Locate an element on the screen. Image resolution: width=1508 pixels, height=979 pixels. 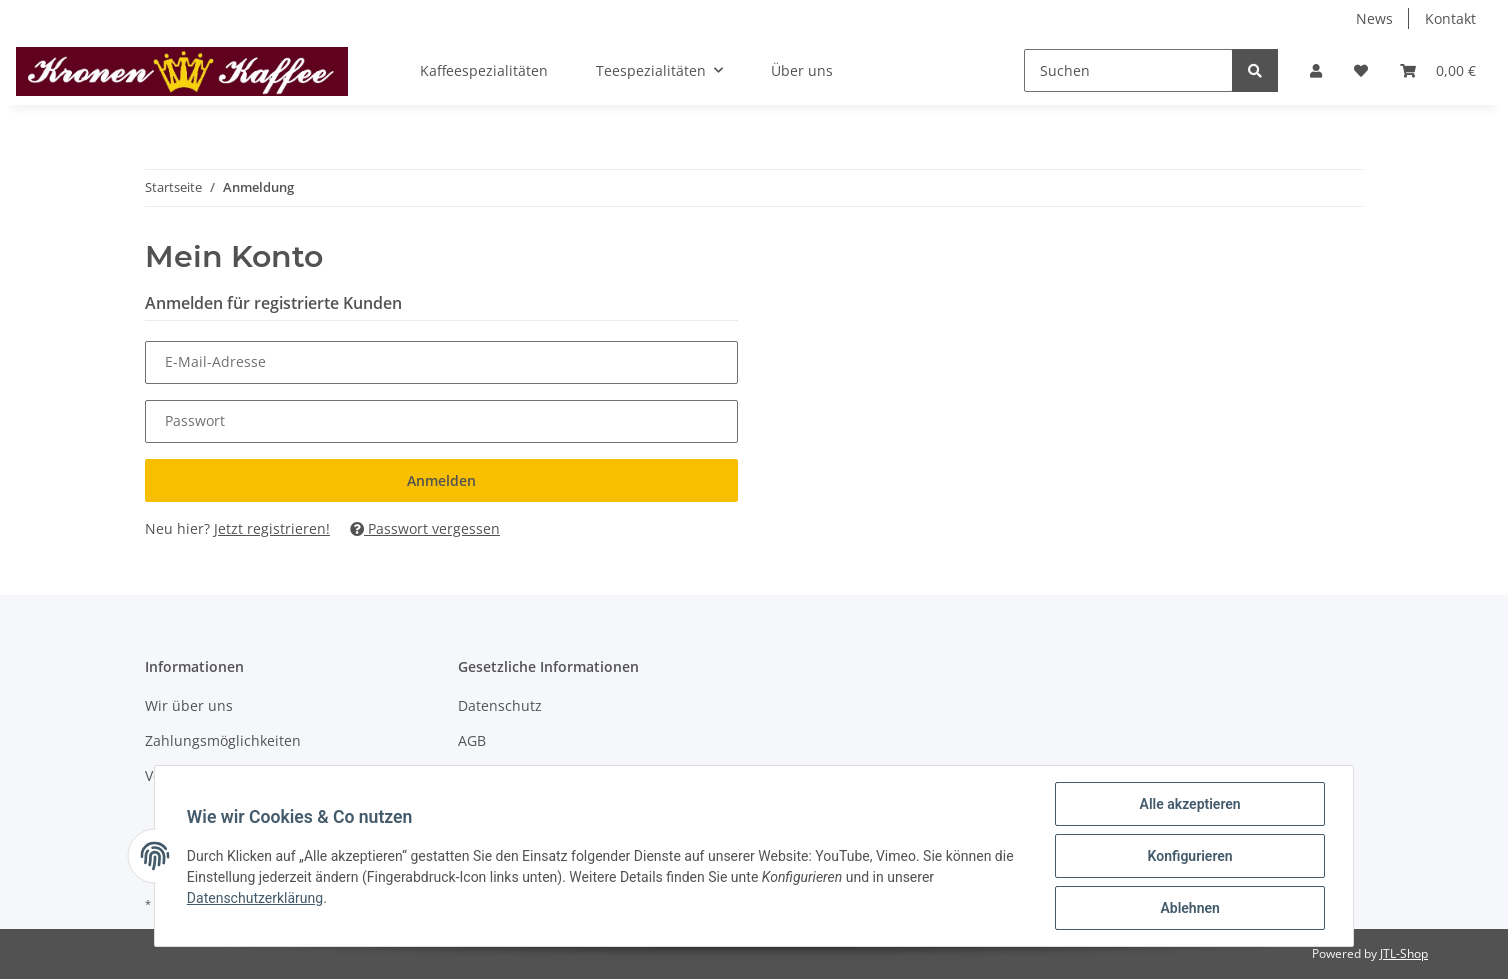
Konfigurieren is located at coordinates (1189, 856).